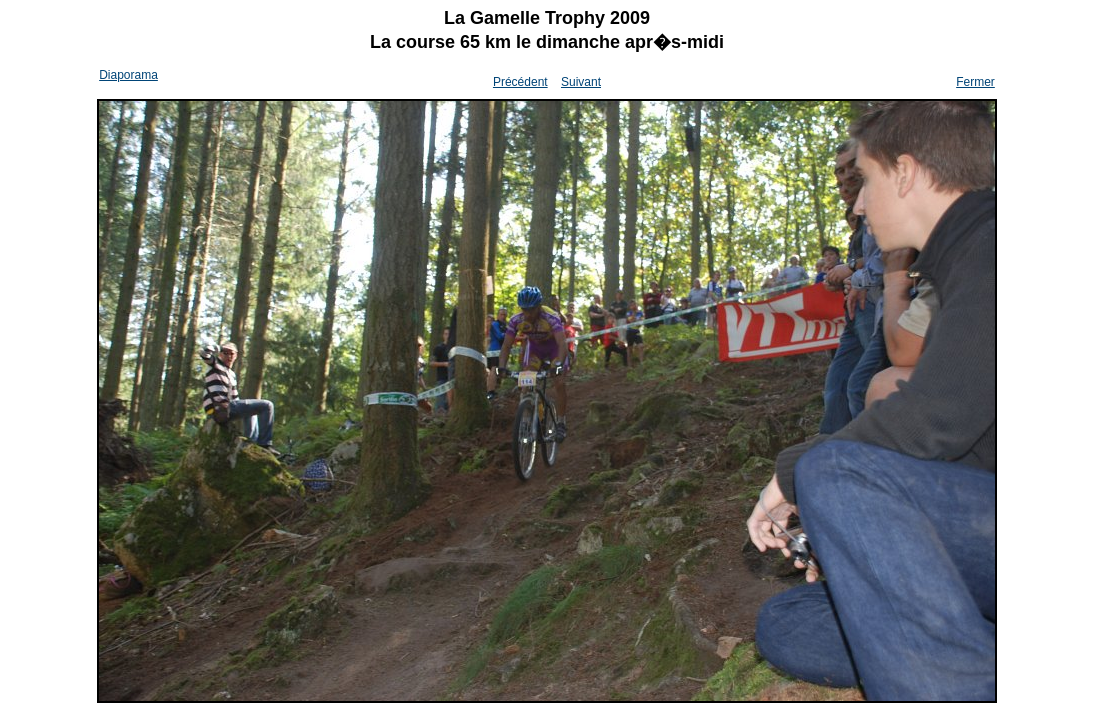  What do you see at coordinates (581, 82) in the screenshot?
I see `Suivant` at bounding box center [581, 82].